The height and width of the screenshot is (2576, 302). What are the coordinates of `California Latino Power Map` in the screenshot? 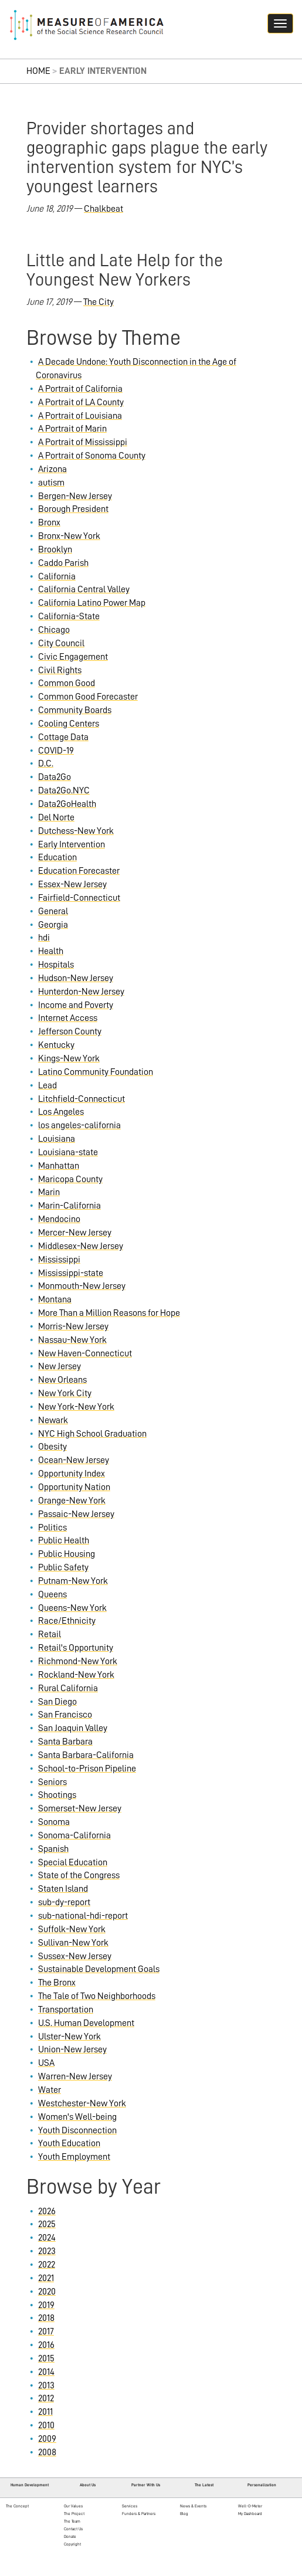 It's located at (91, 602).